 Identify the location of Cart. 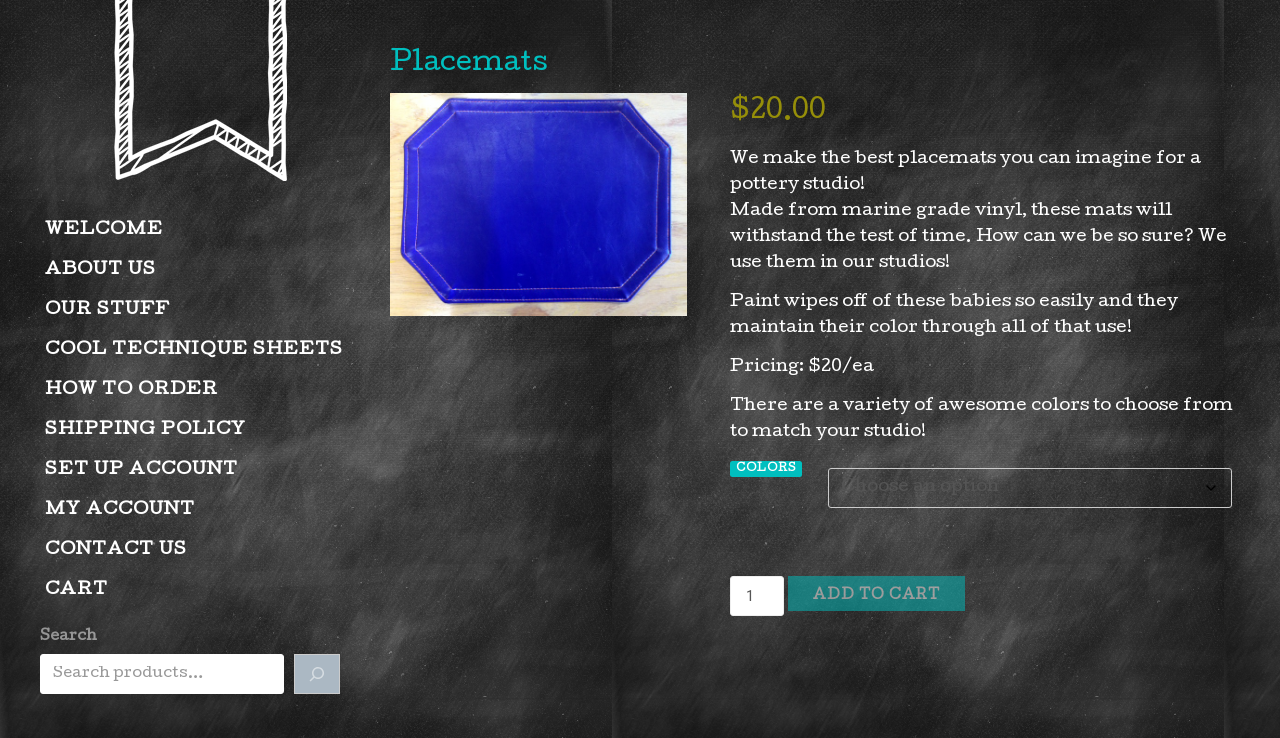
(76, 590).